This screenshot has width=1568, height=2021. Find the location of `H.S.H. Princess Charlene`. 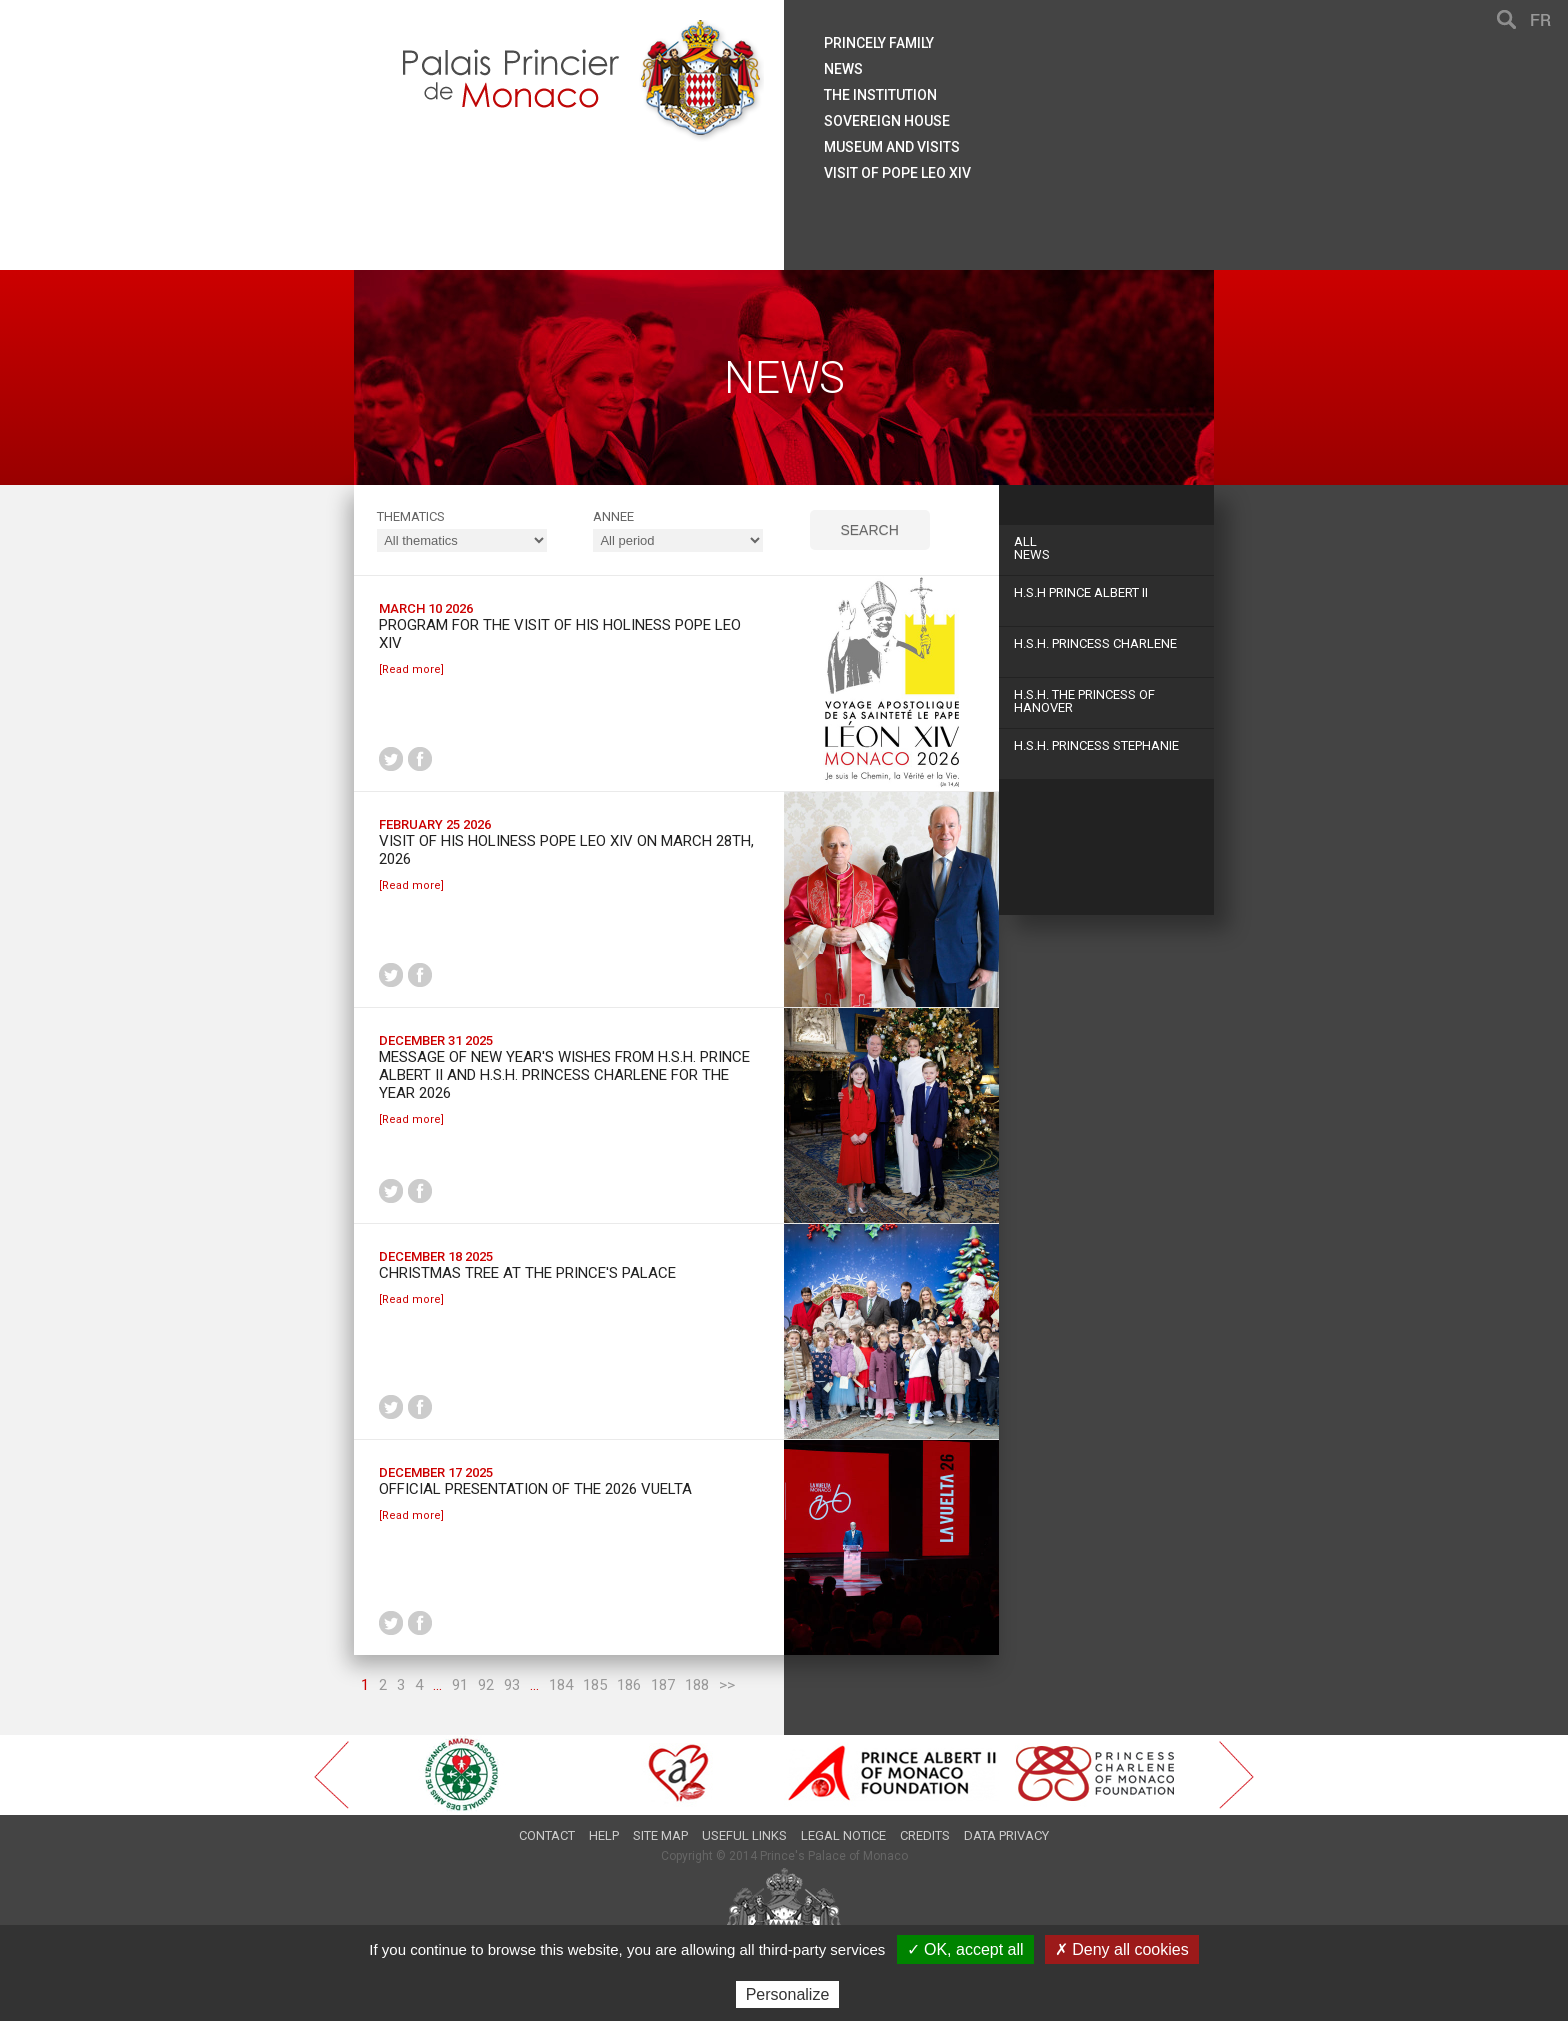

H.S.H. Princess Charlene is located at coordinates (1095, 643).